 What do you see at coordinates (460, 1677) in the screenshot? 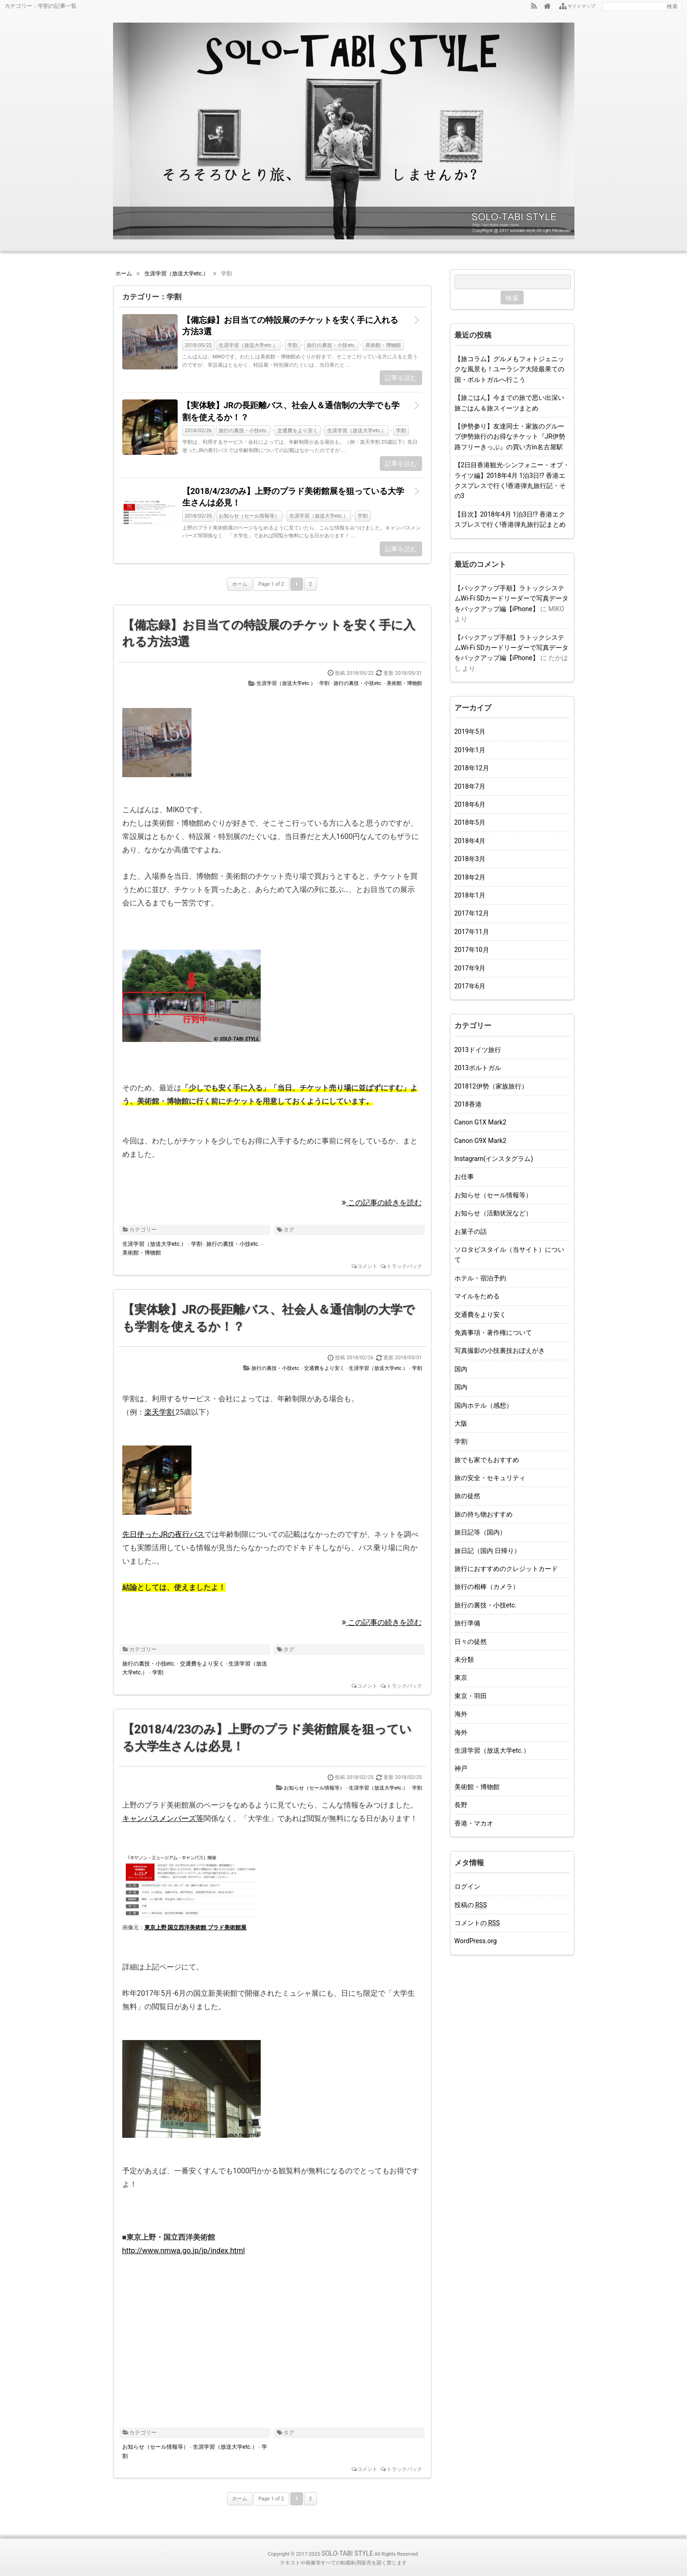
I see `東京` at bounding box center [460, 1677].